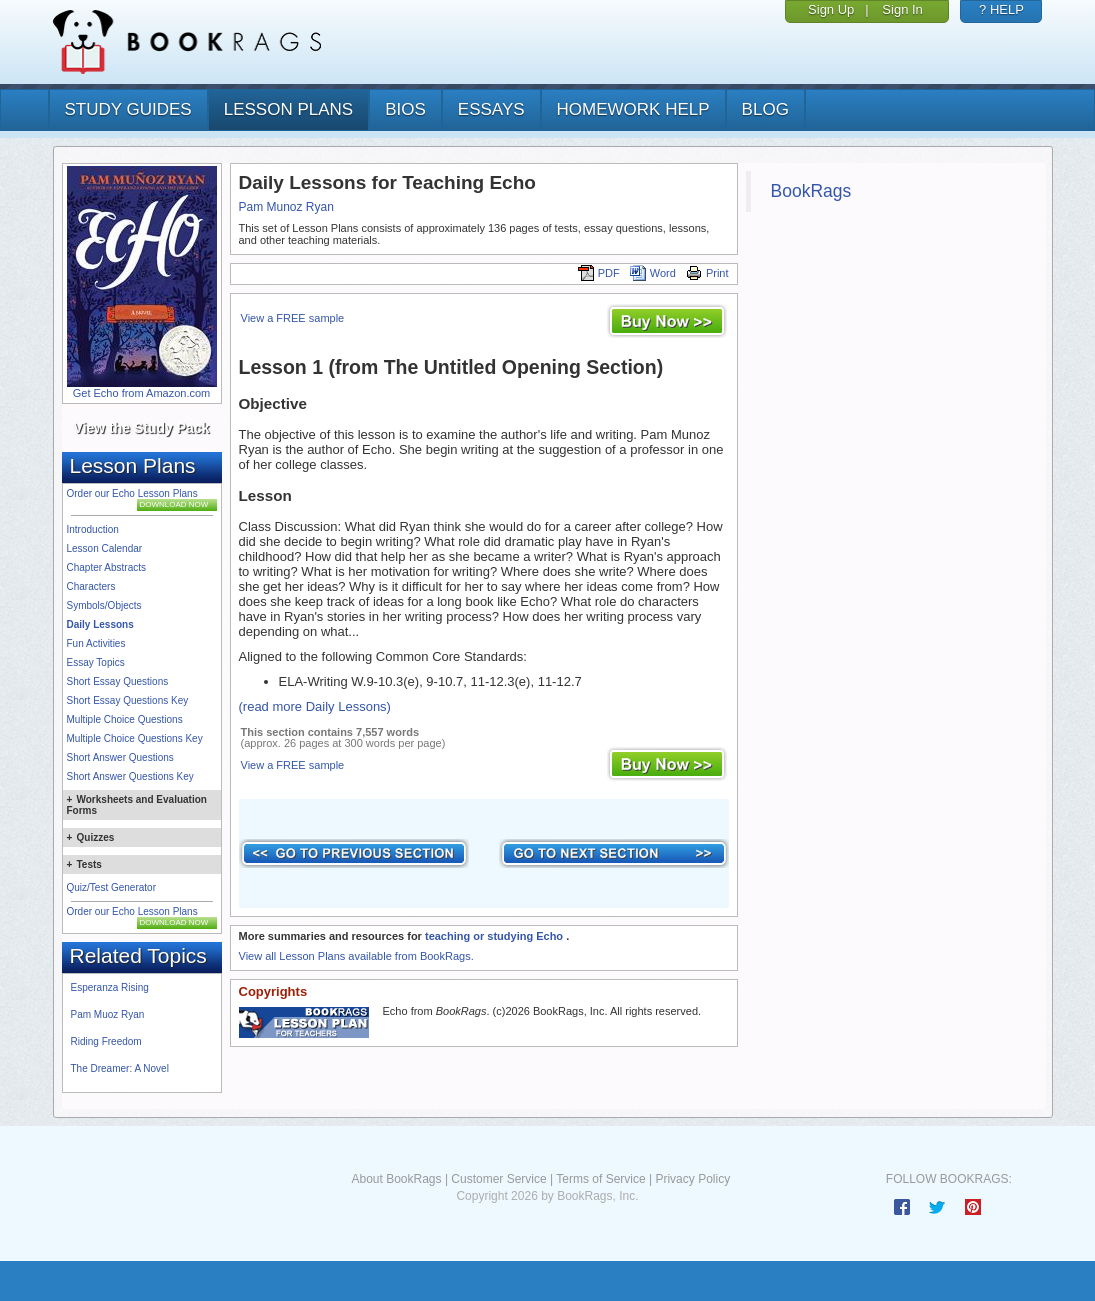  What do you see at coordinates (93, 529) in the screenshot?
I see `Introduction` at bounding box center [93, 529].